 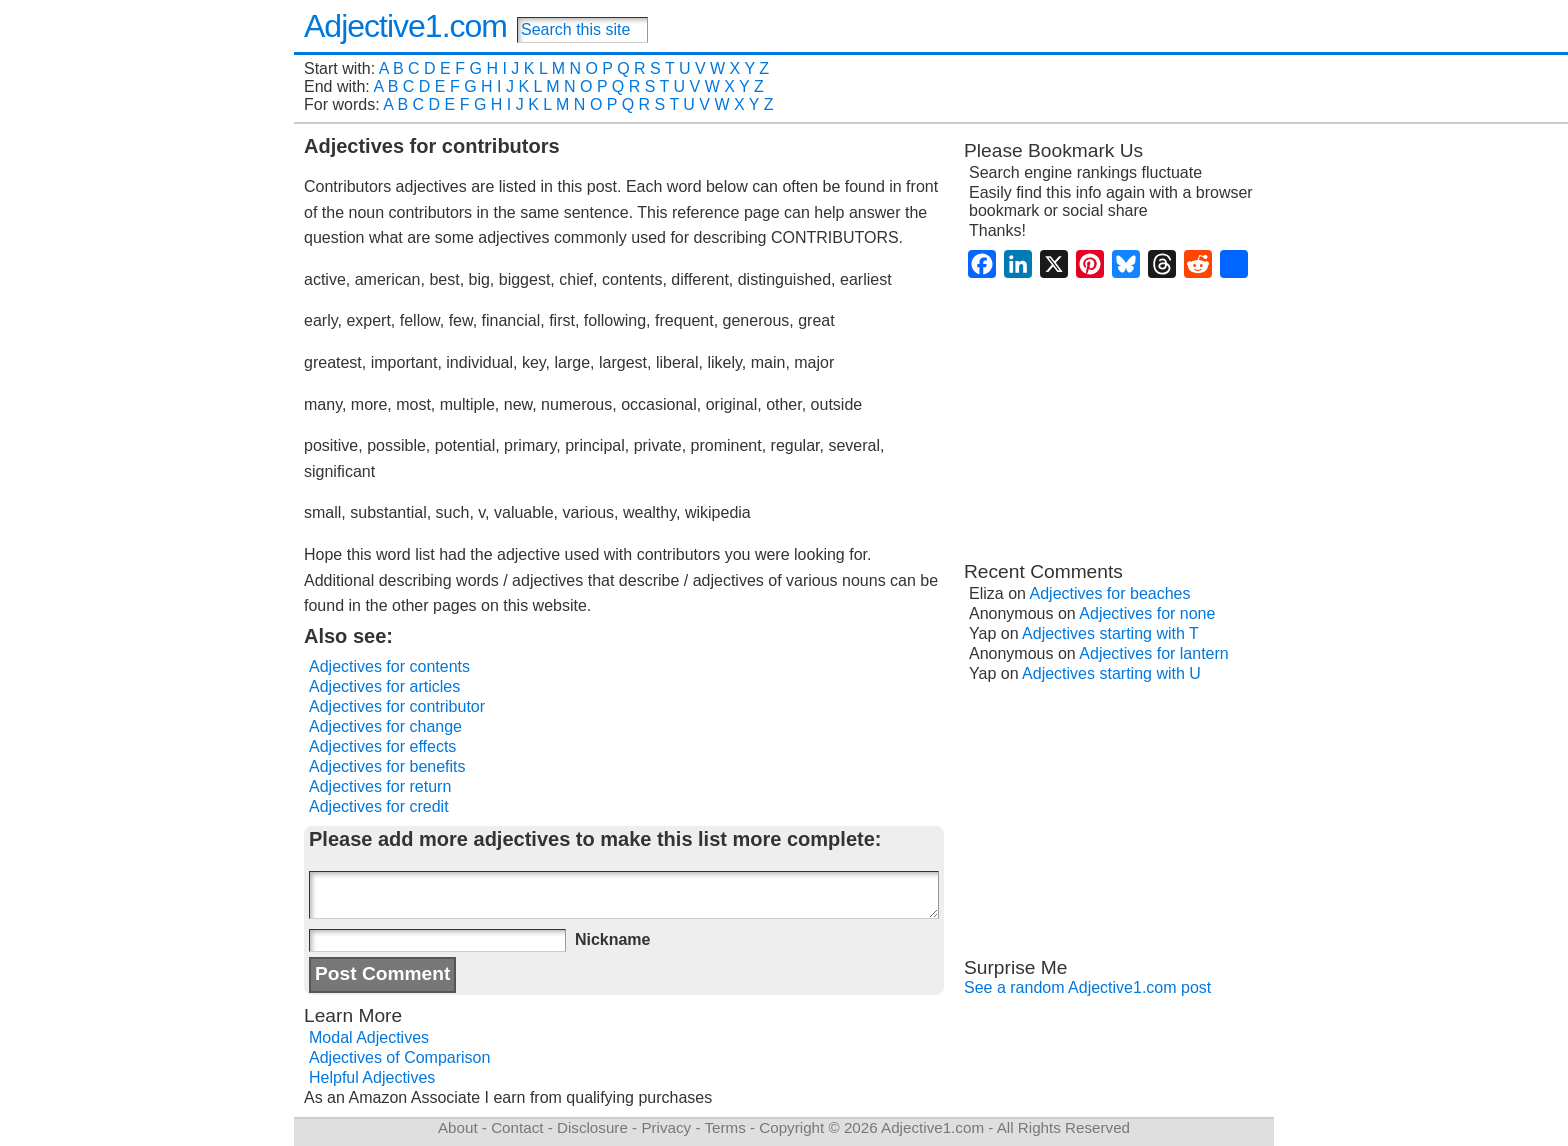 What do you see at coordinates (1153, 653) in the screenshot?
I see `Adjectives for lantern` at bounding box center [1153, 653].